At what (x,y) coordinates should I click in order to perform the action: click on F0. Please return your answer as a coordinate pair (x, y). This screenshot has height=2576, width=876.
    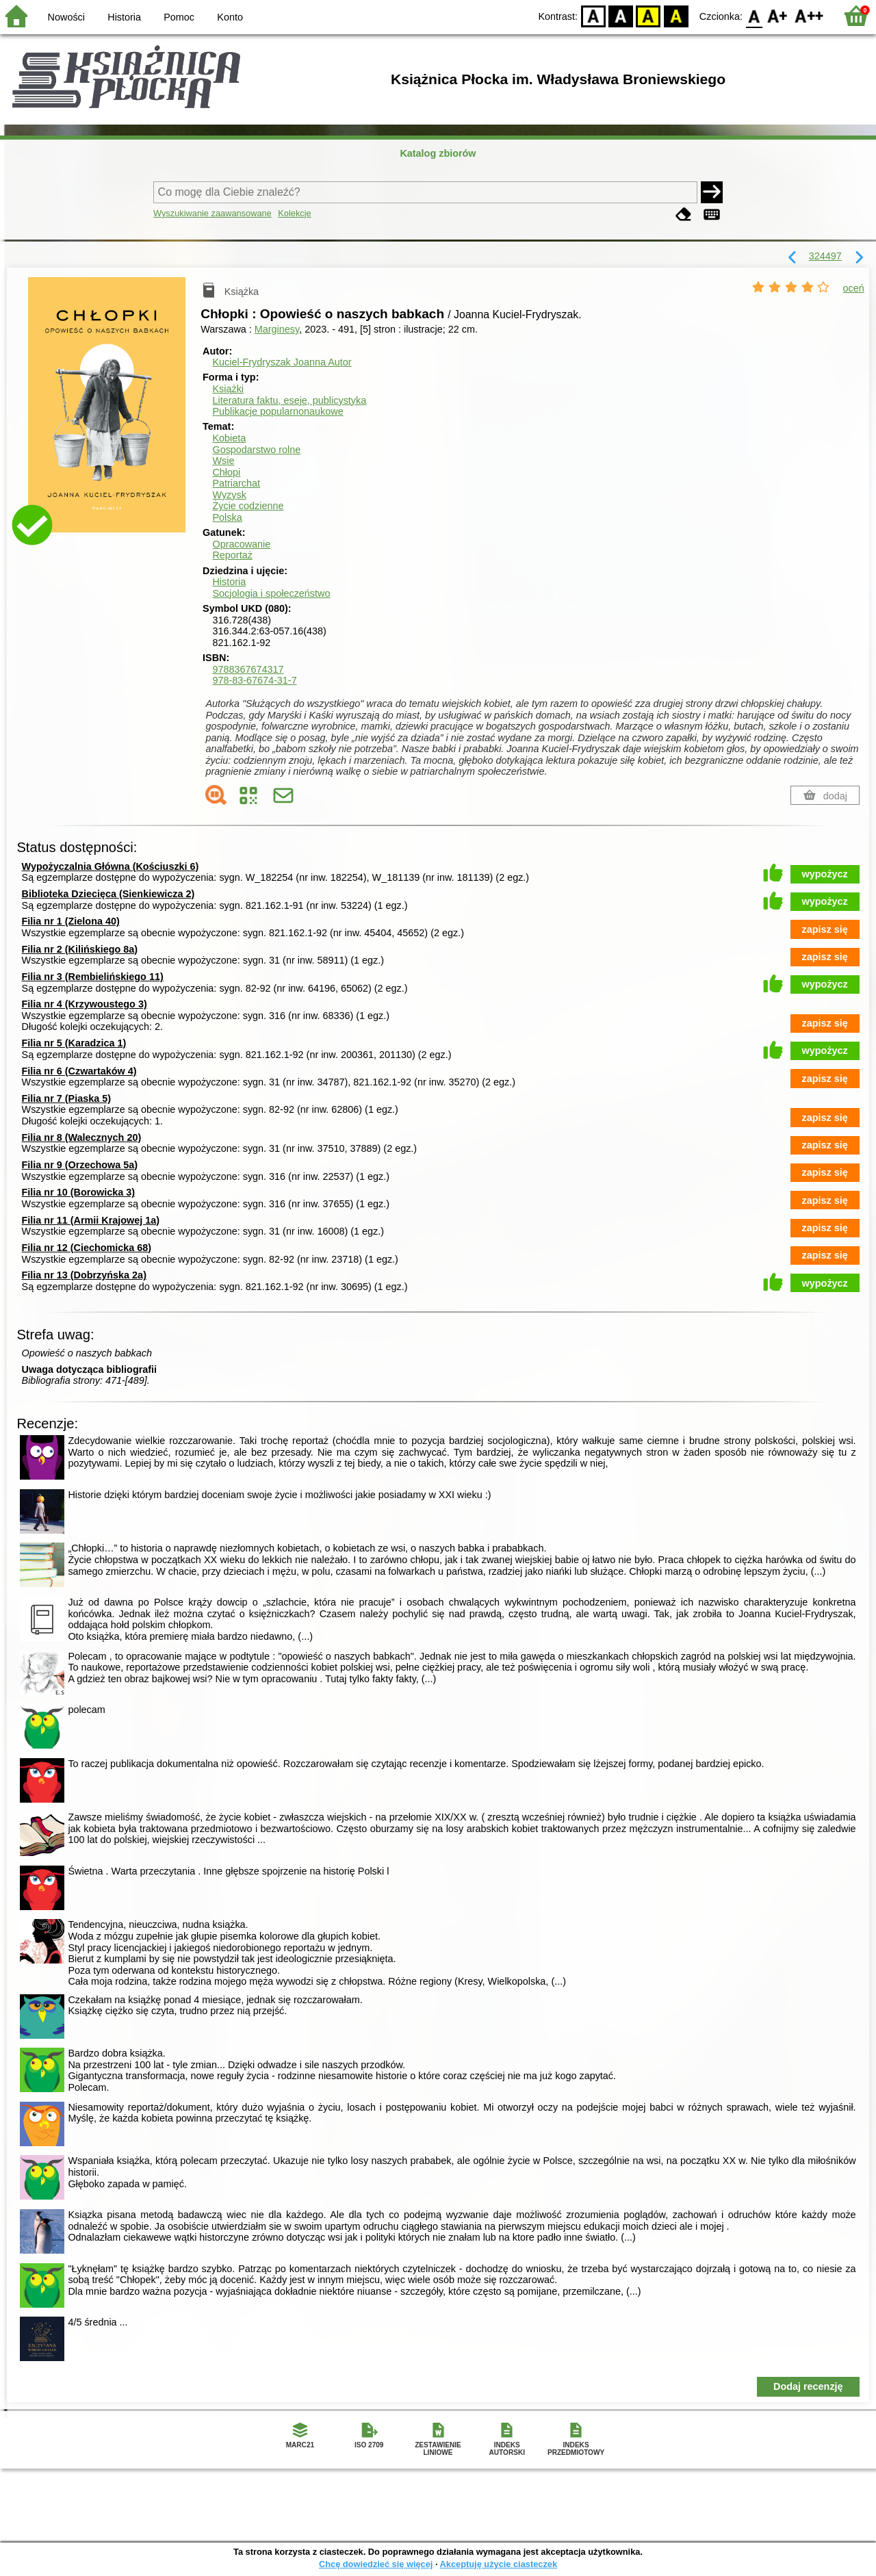
    Looking at the image, I should click on (753, 15).